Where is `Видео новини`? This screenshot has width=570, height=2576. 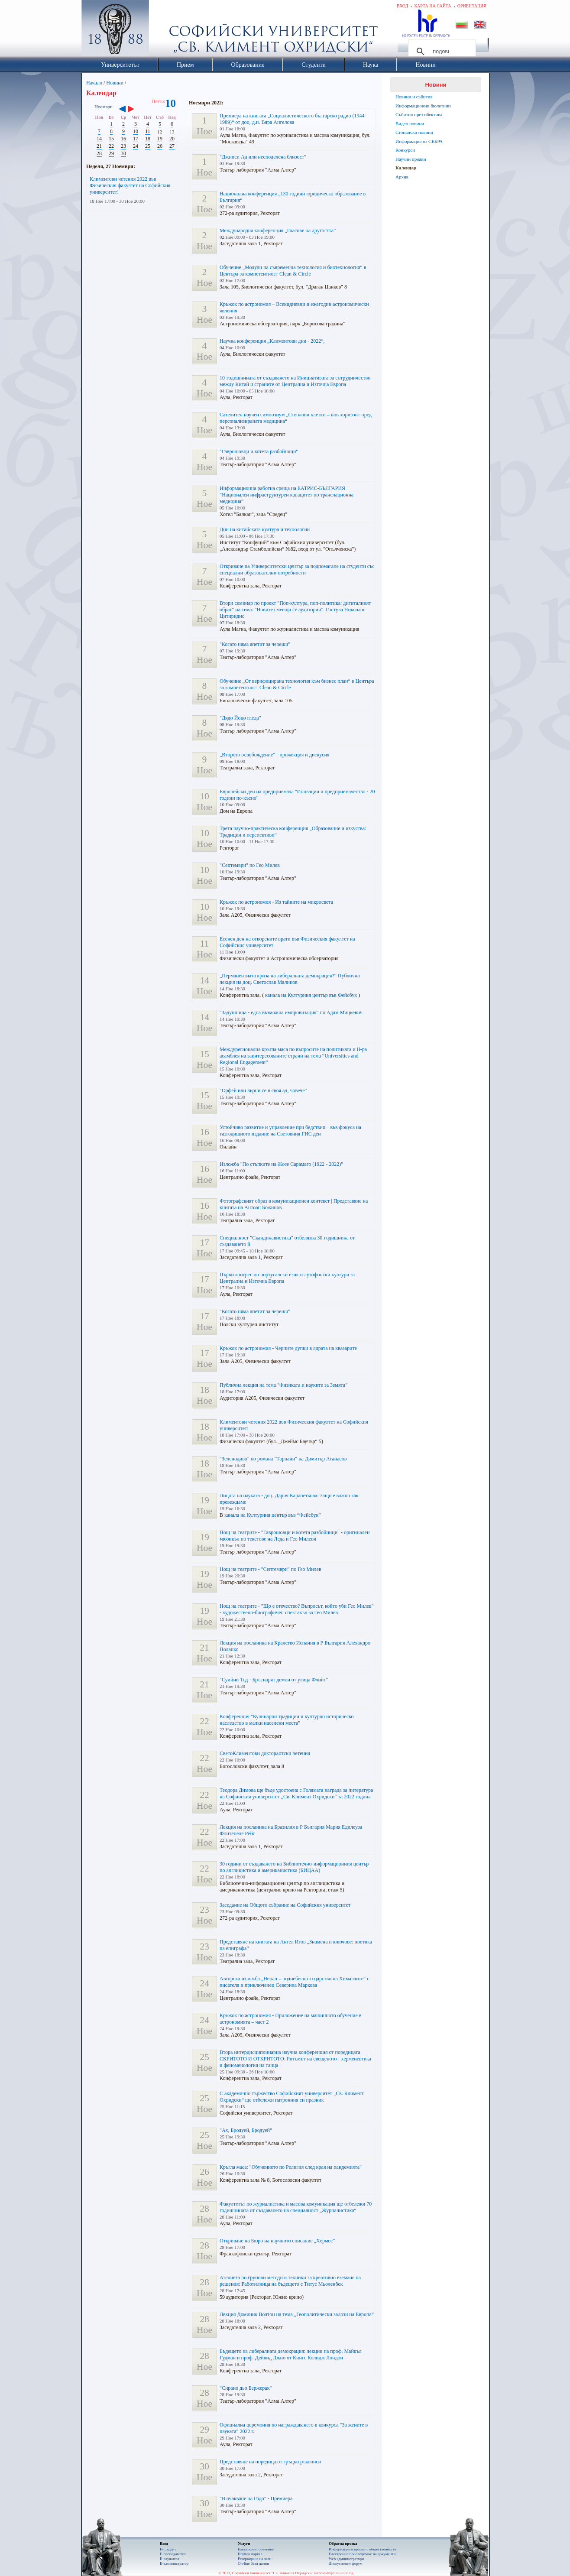 Видео новини is located at coordinates (409, 123).